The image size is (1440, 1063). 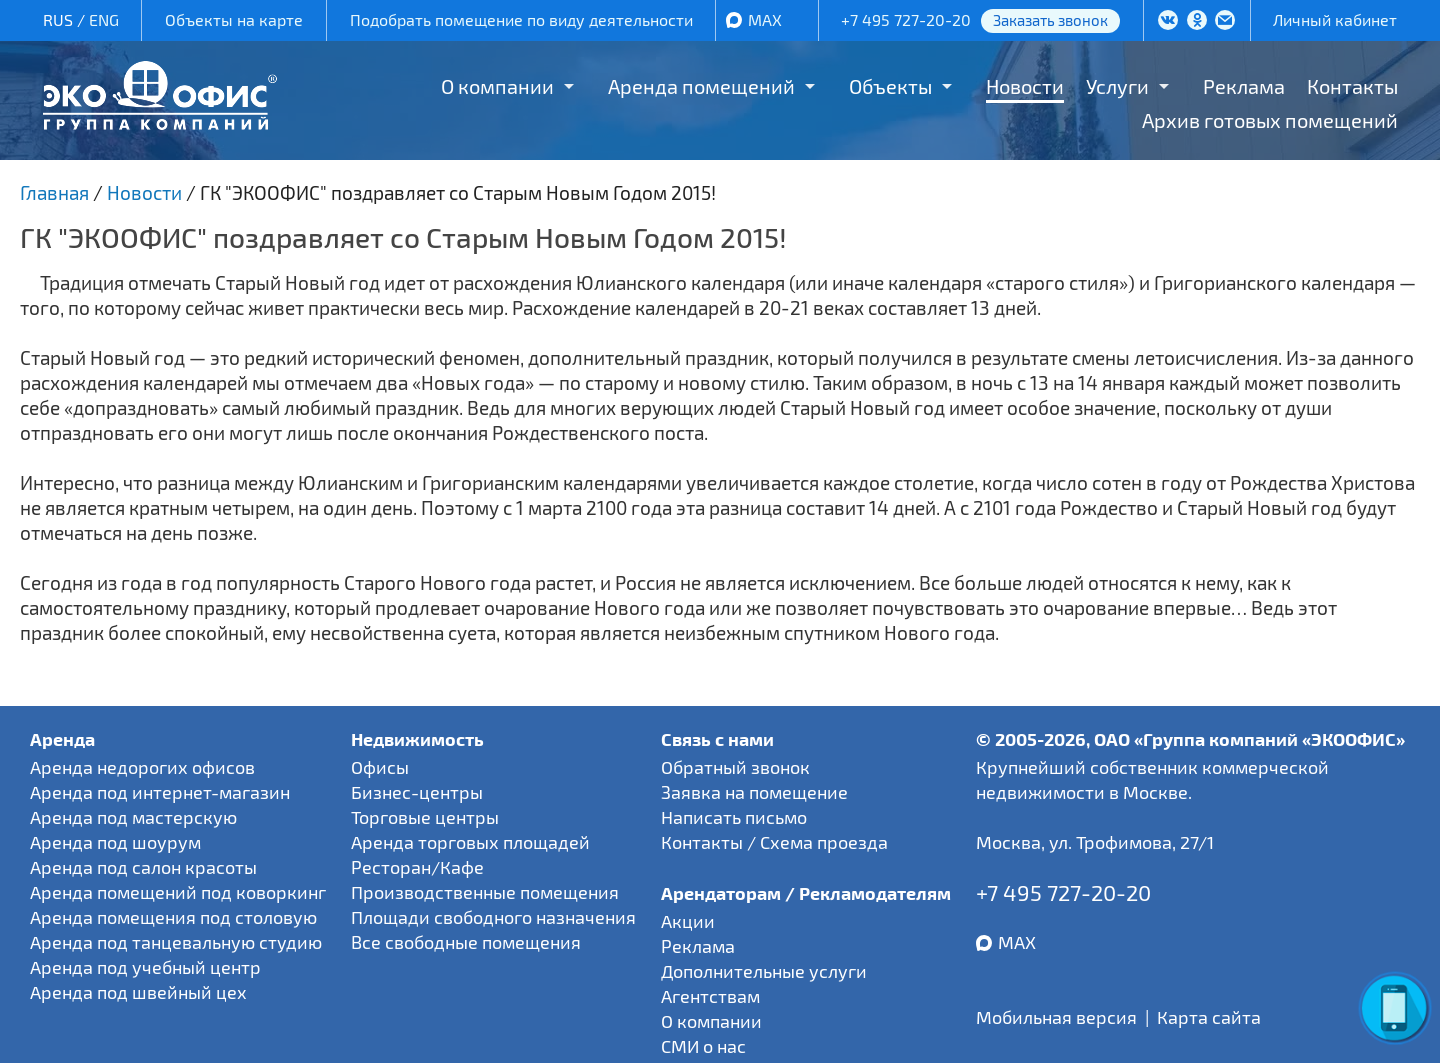 What do you see at coordinates (485, 892) in the screenshot?
I see `Производственные помещения` at bounding box center [485, 892].